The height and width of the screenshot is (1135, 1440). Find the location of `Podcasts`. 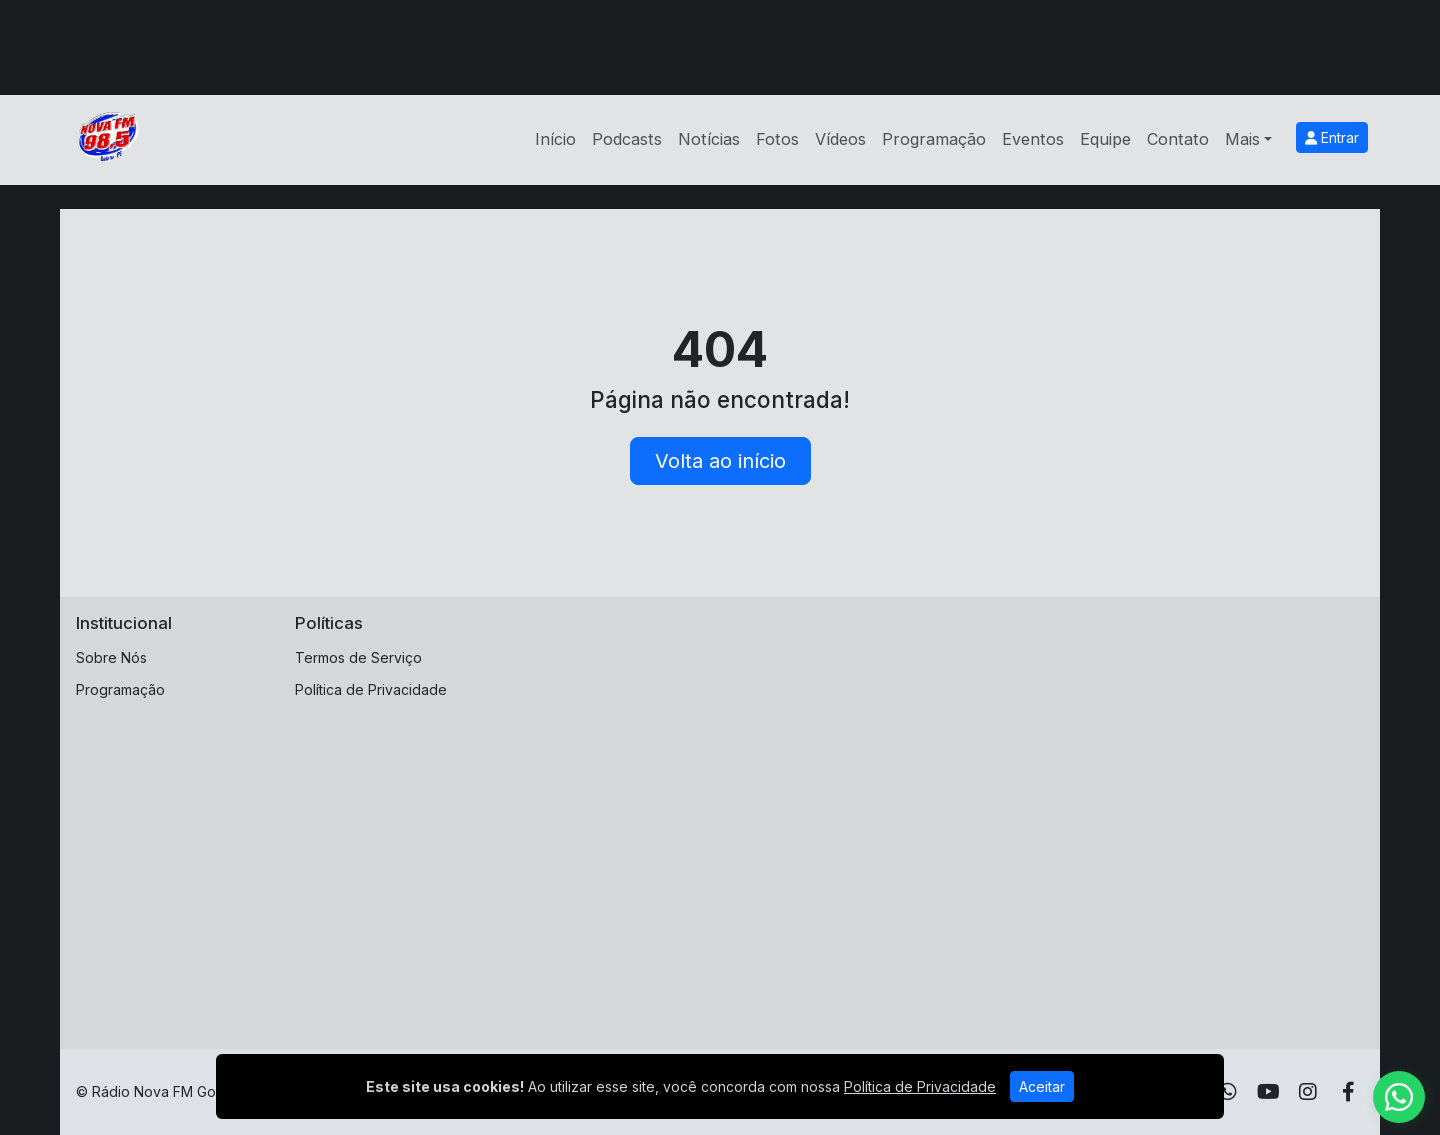

Podcasts is located at coordinates (627, 139).